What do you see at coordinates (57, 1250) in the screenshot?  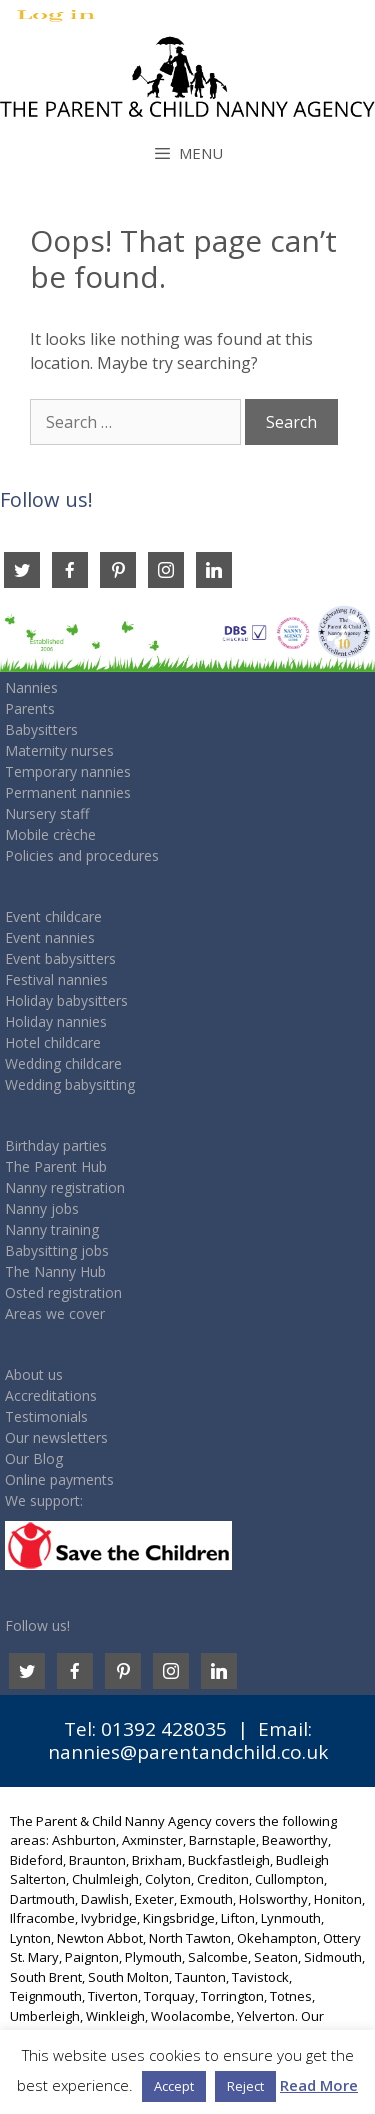 I see `Babysitting jobs` at bounding box center [57, 1250].